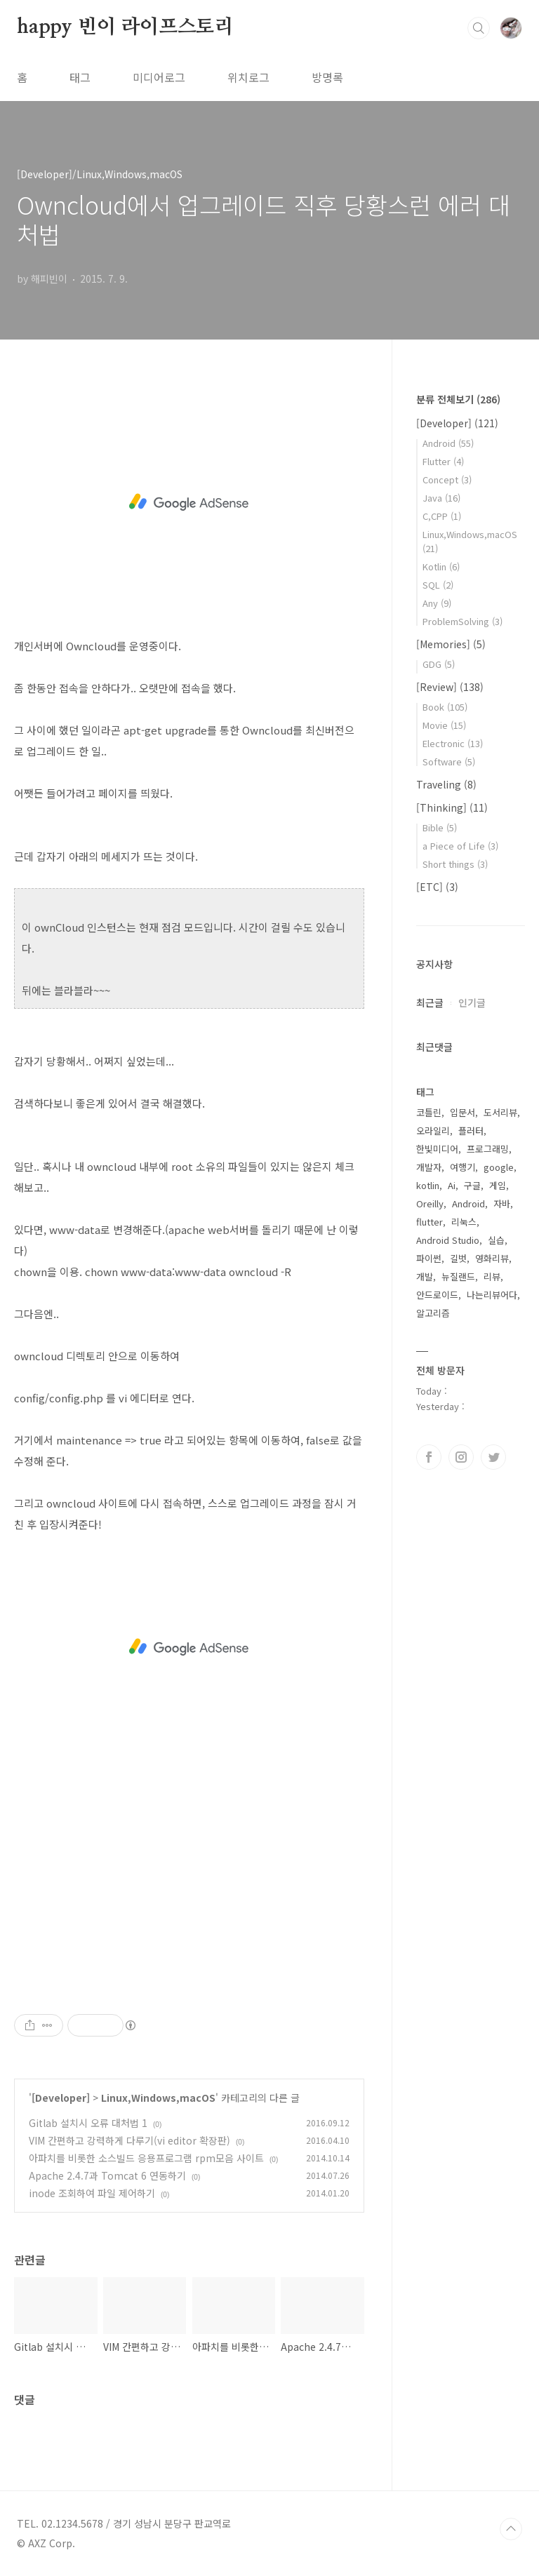 The height and width of the screenshot is (2576, 539). Describe the element at coordinates (438, 664) in the screenshot. I see `GDG` at that location.